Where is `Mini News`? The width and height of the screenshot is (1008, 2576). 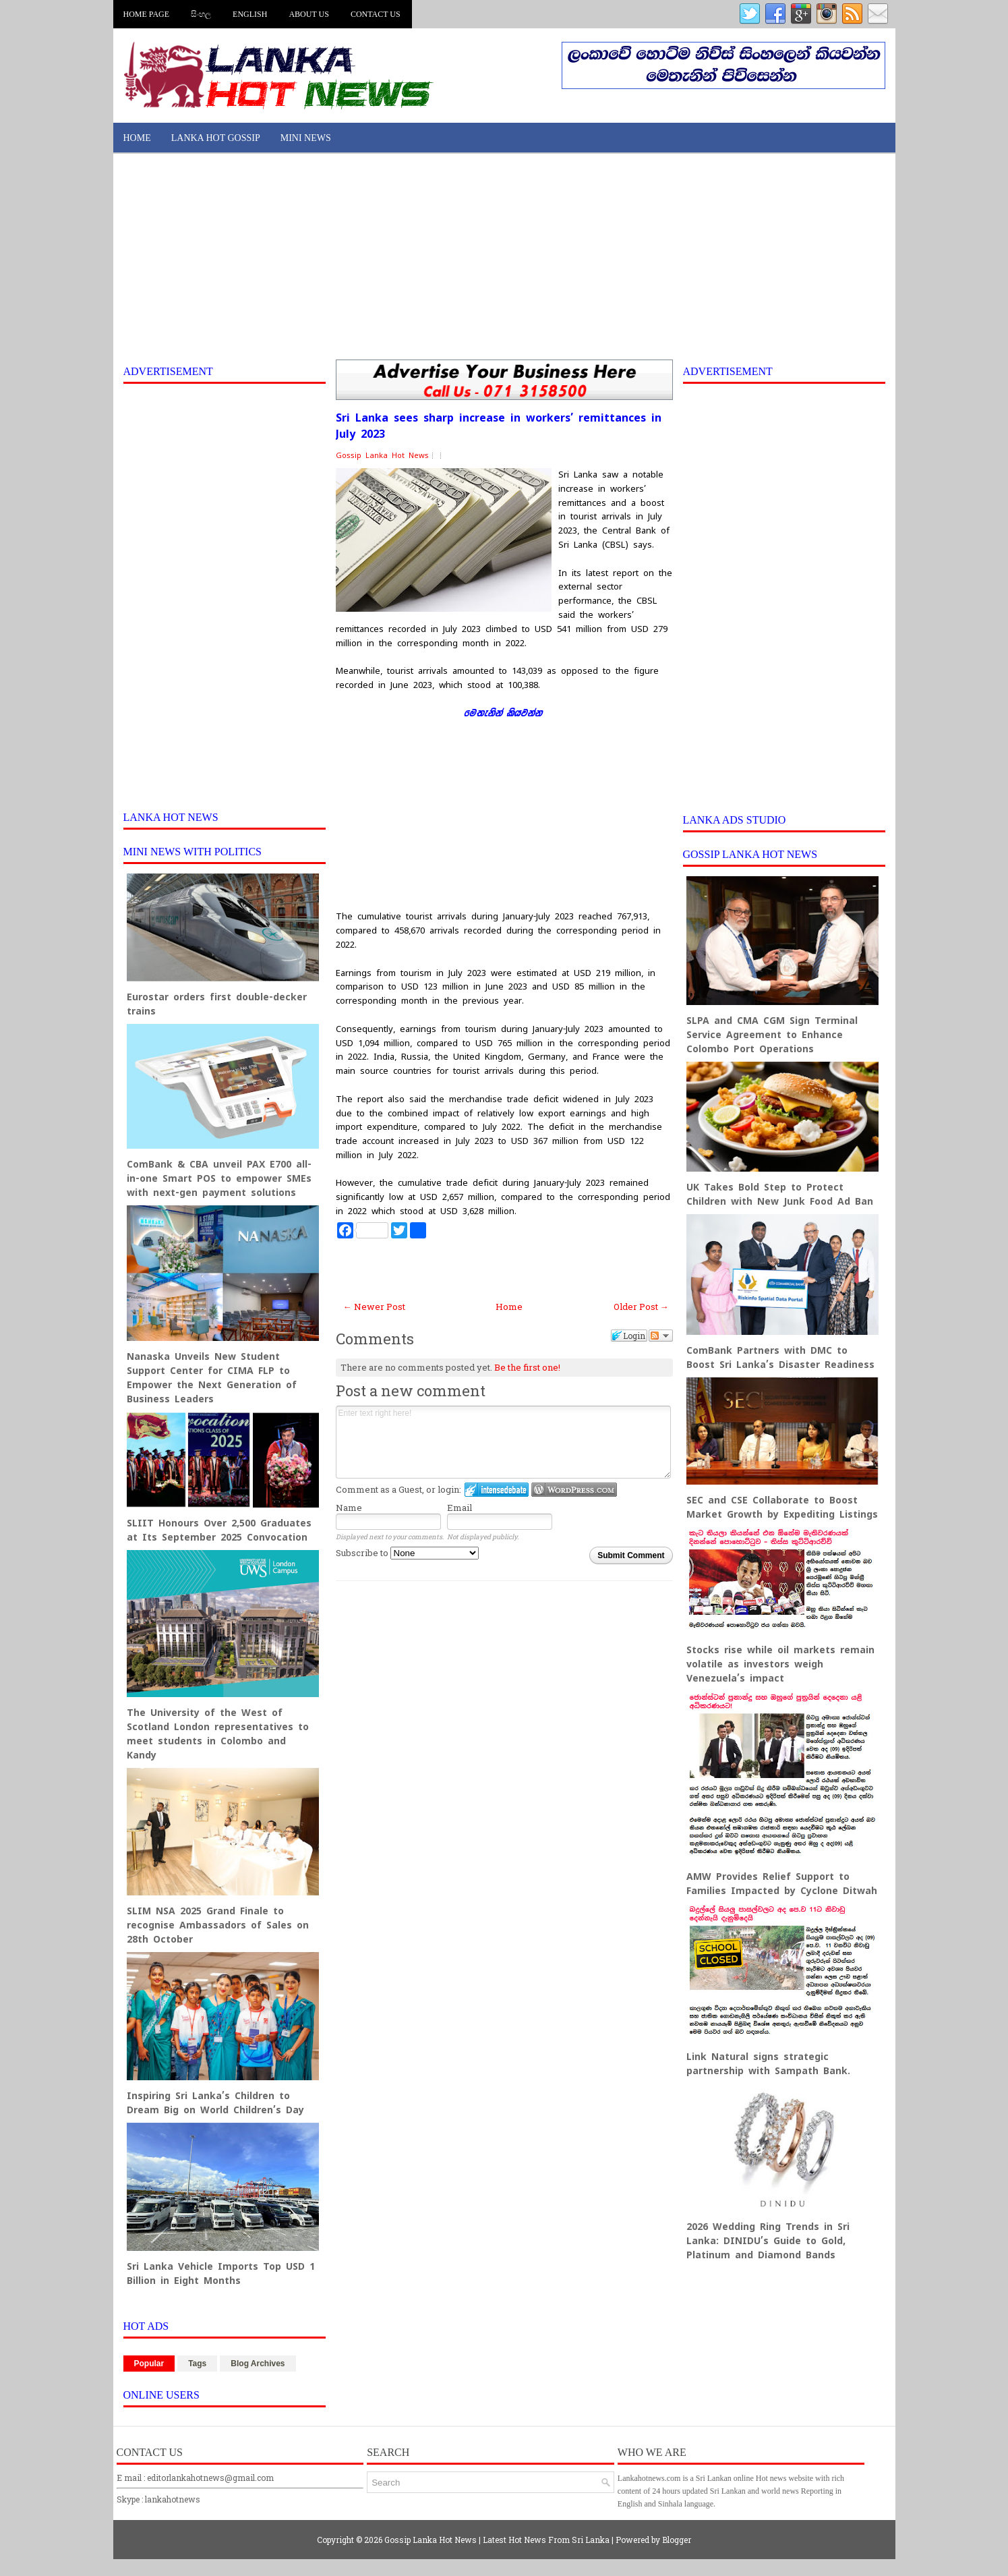 Mini News is located at coordinates (305, 138).